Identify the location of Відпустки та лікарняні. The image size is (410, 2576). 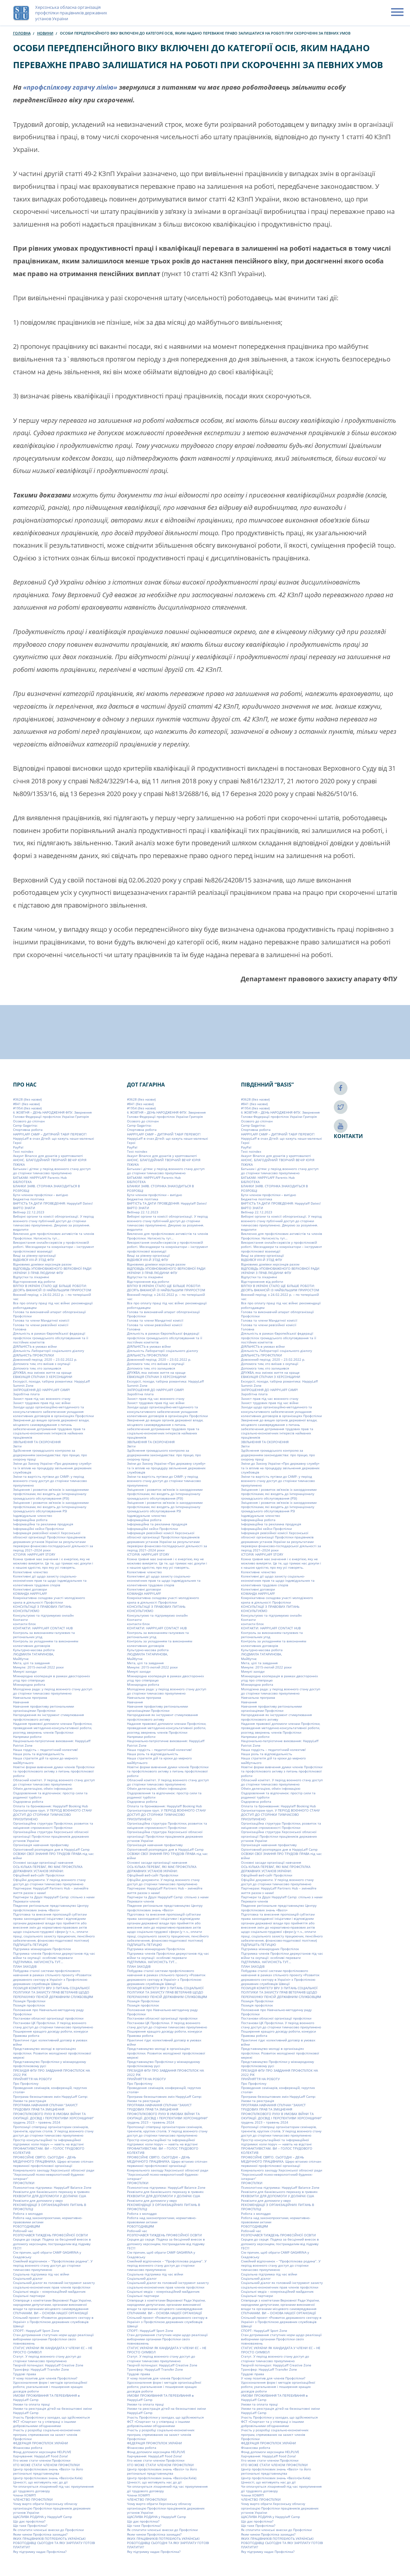
(31, 1277).